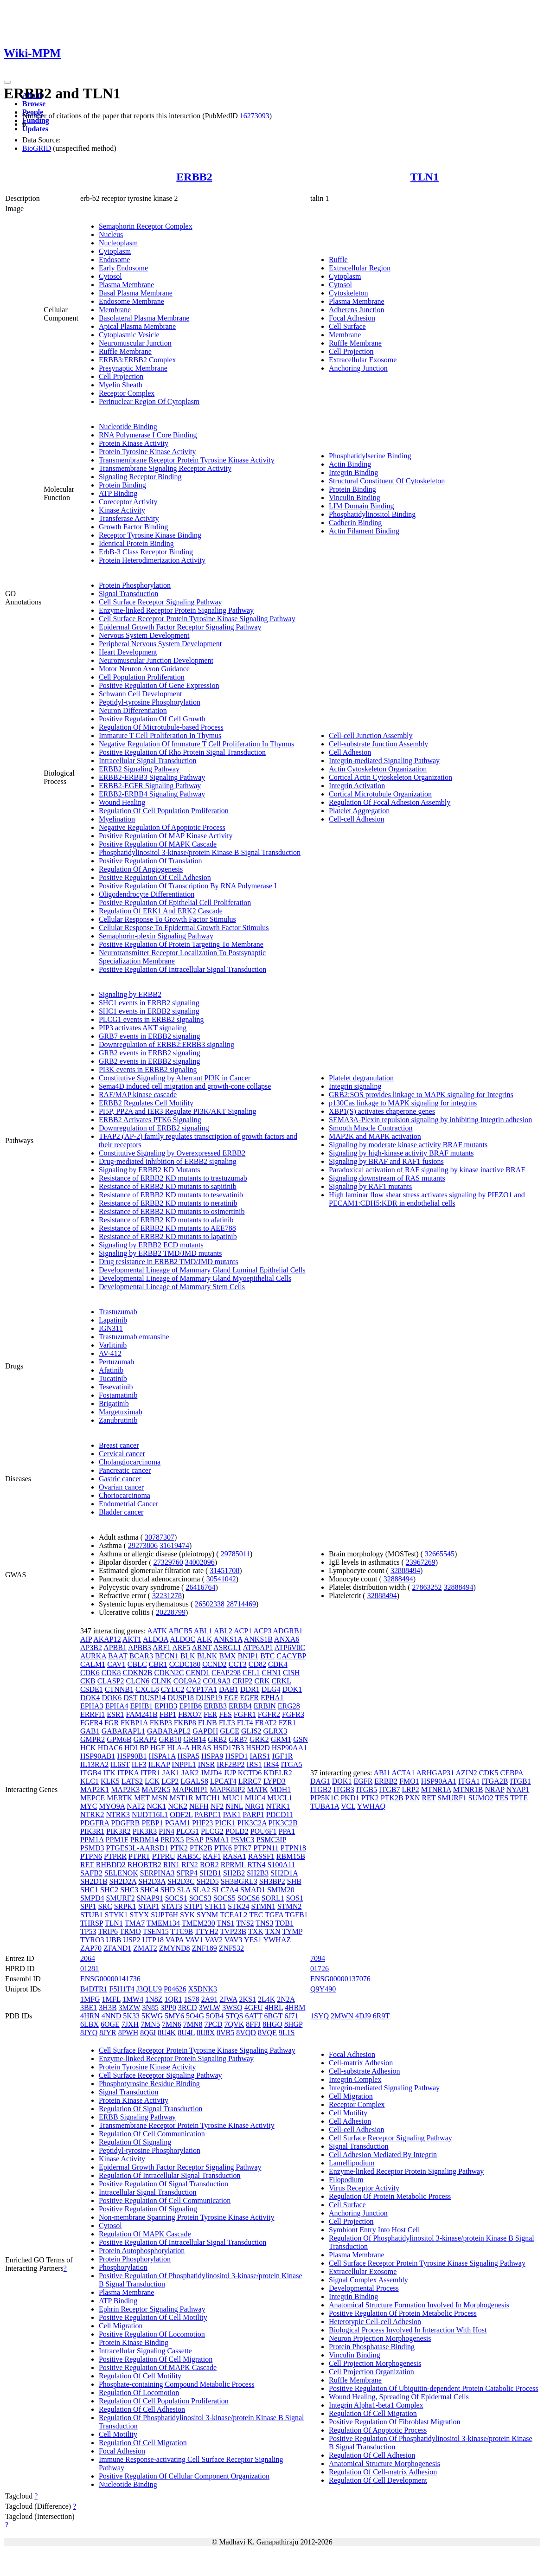 The image size is (544, 2576). What do you see at coordinates (120, 1479) in the screenshot?
I see `Gastric cancer` at bounding box center [120, 1479].